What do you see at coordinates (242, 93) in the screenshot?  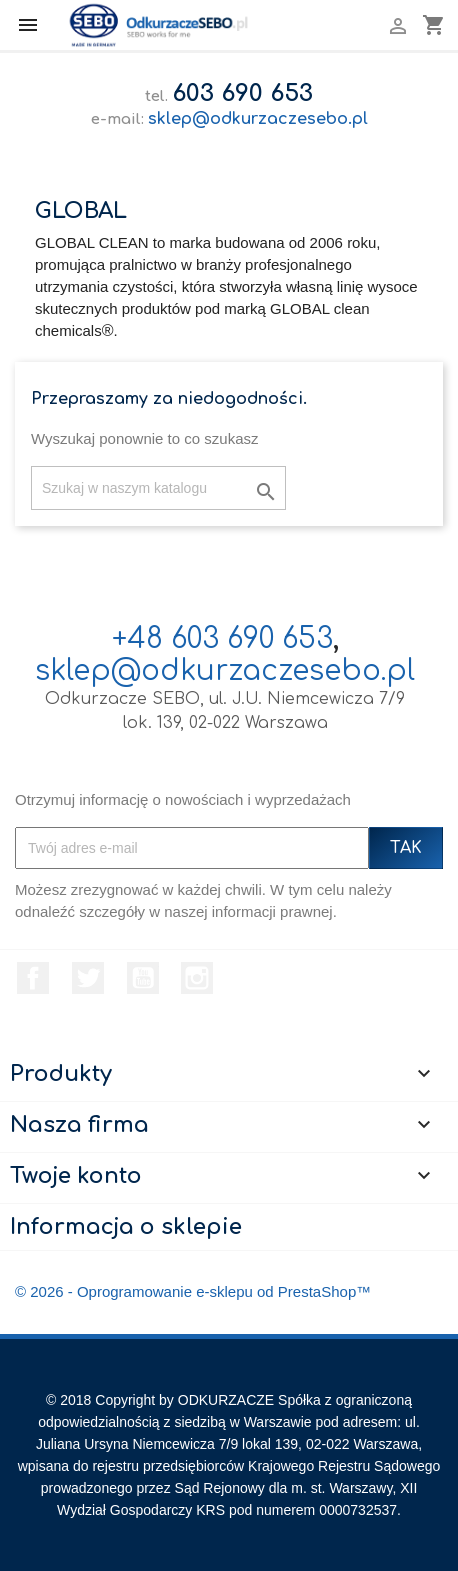 I see `603 690 653` at bounding box center [242, 93].